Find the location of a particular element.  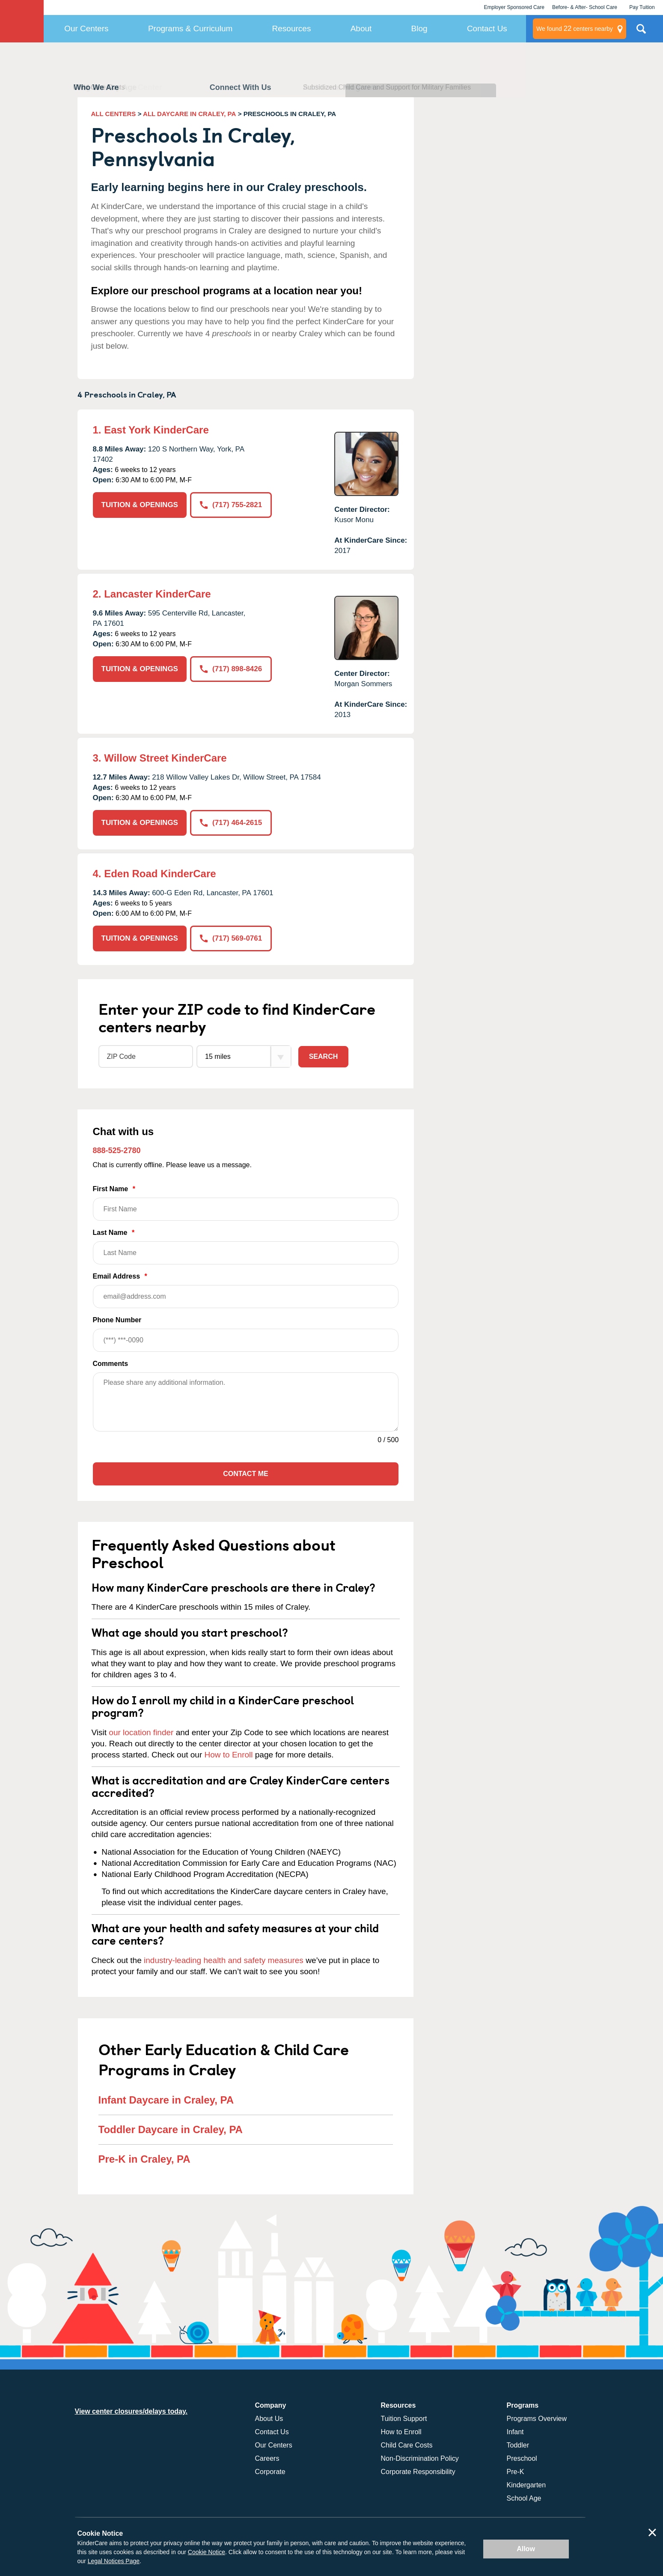

Comments is located at coordinates (110, 1363).